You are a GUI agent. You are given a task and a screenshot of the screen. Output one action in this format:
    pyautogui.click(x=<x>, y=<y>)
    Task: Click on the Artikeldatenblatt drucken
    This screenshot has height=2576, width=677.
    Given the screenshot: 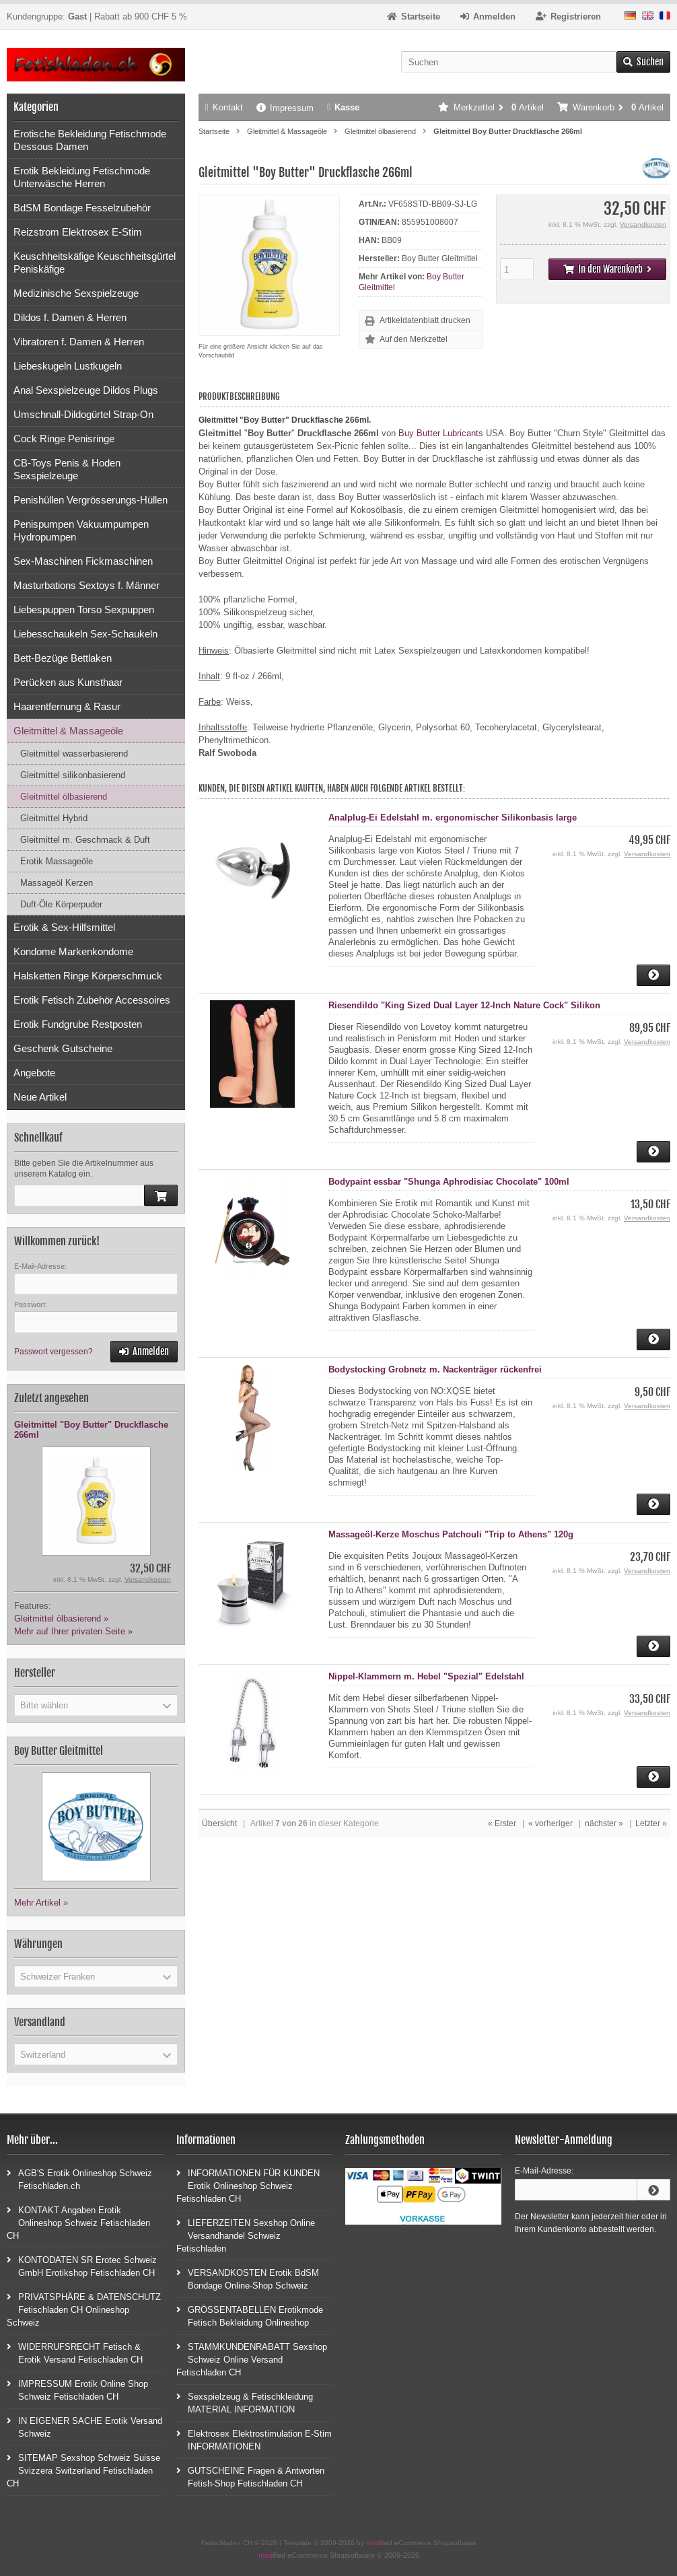 What is the action you would take?
    pyautogui.click(x=425, y=320)
    